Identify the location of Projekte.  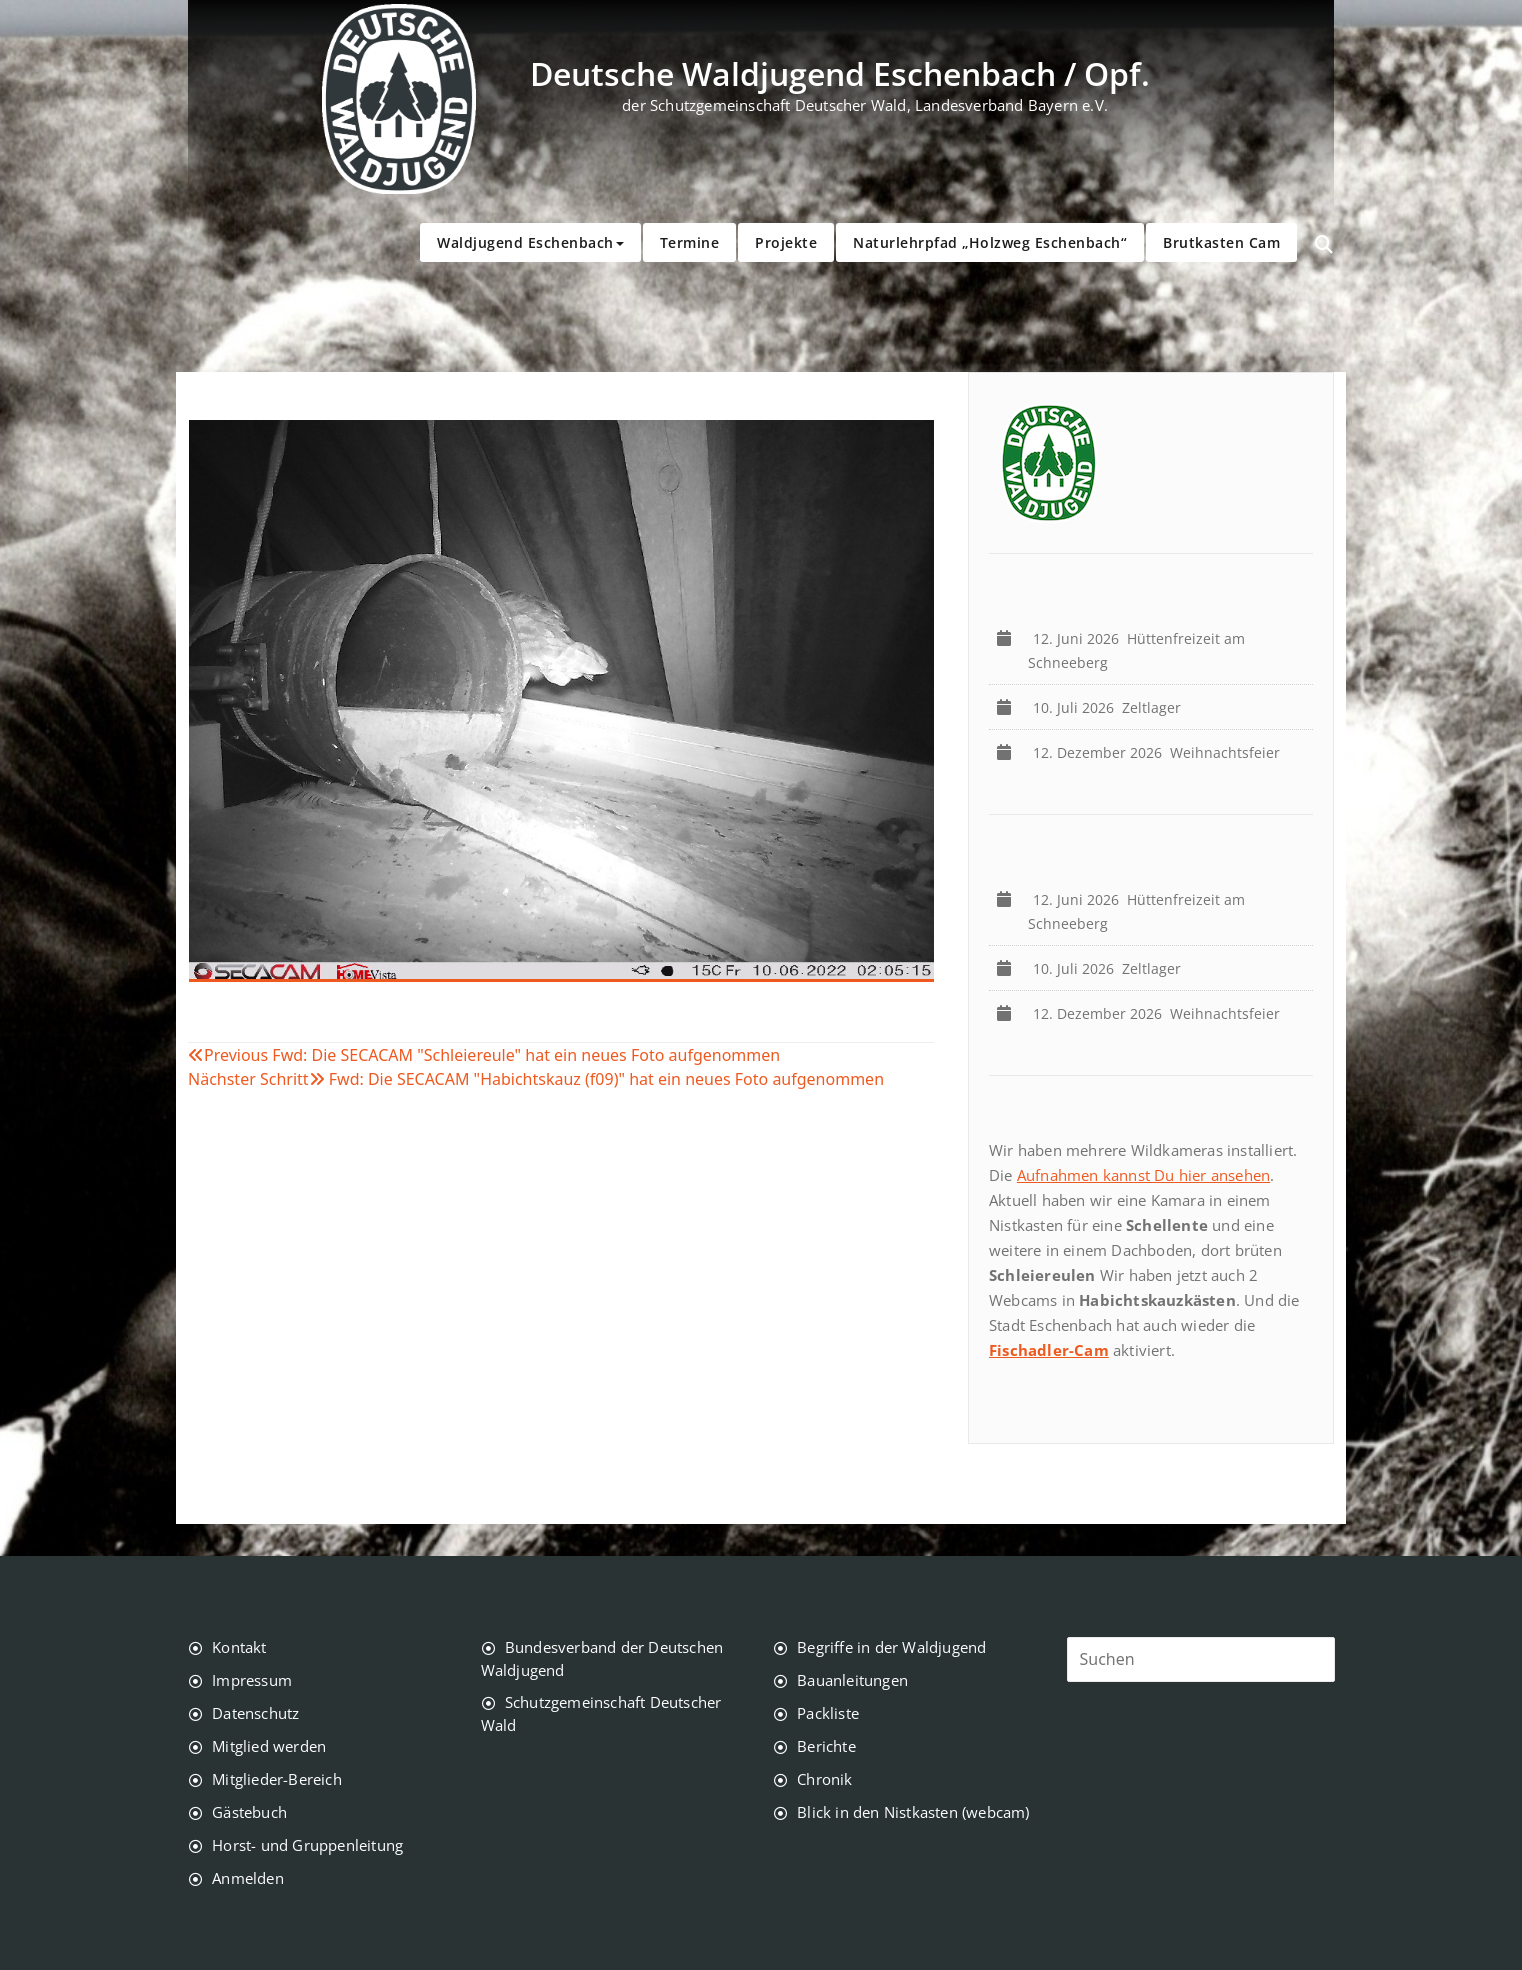
(786, 242).